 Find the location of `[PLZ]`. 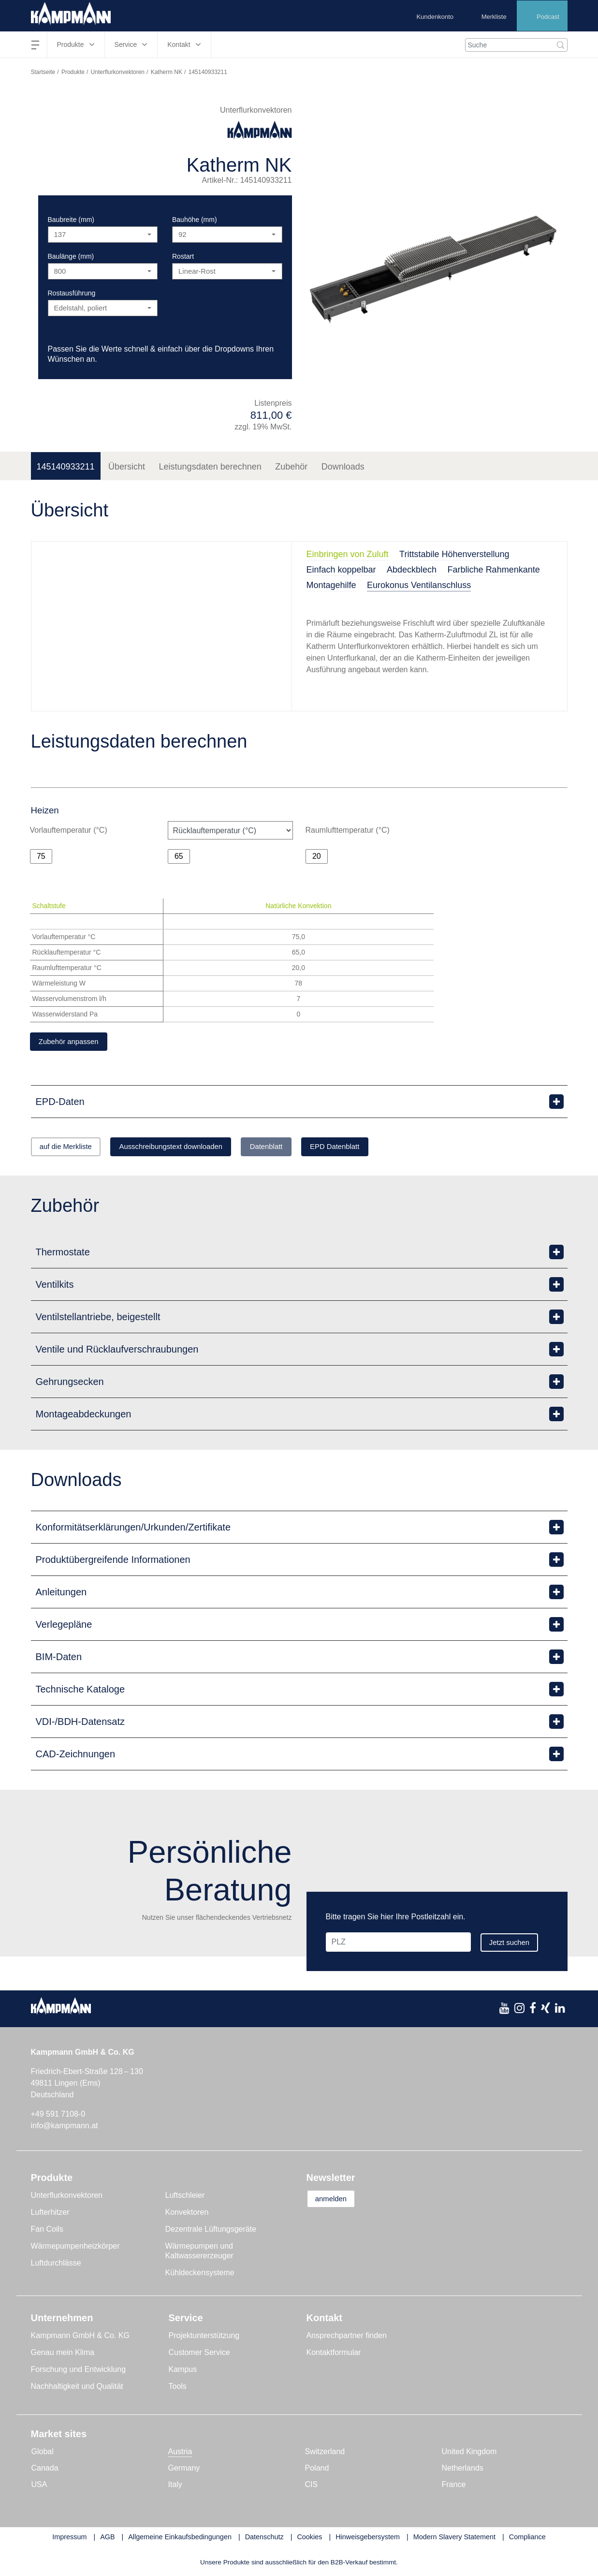

[PLZ] is located at coordinates (397, 1944).